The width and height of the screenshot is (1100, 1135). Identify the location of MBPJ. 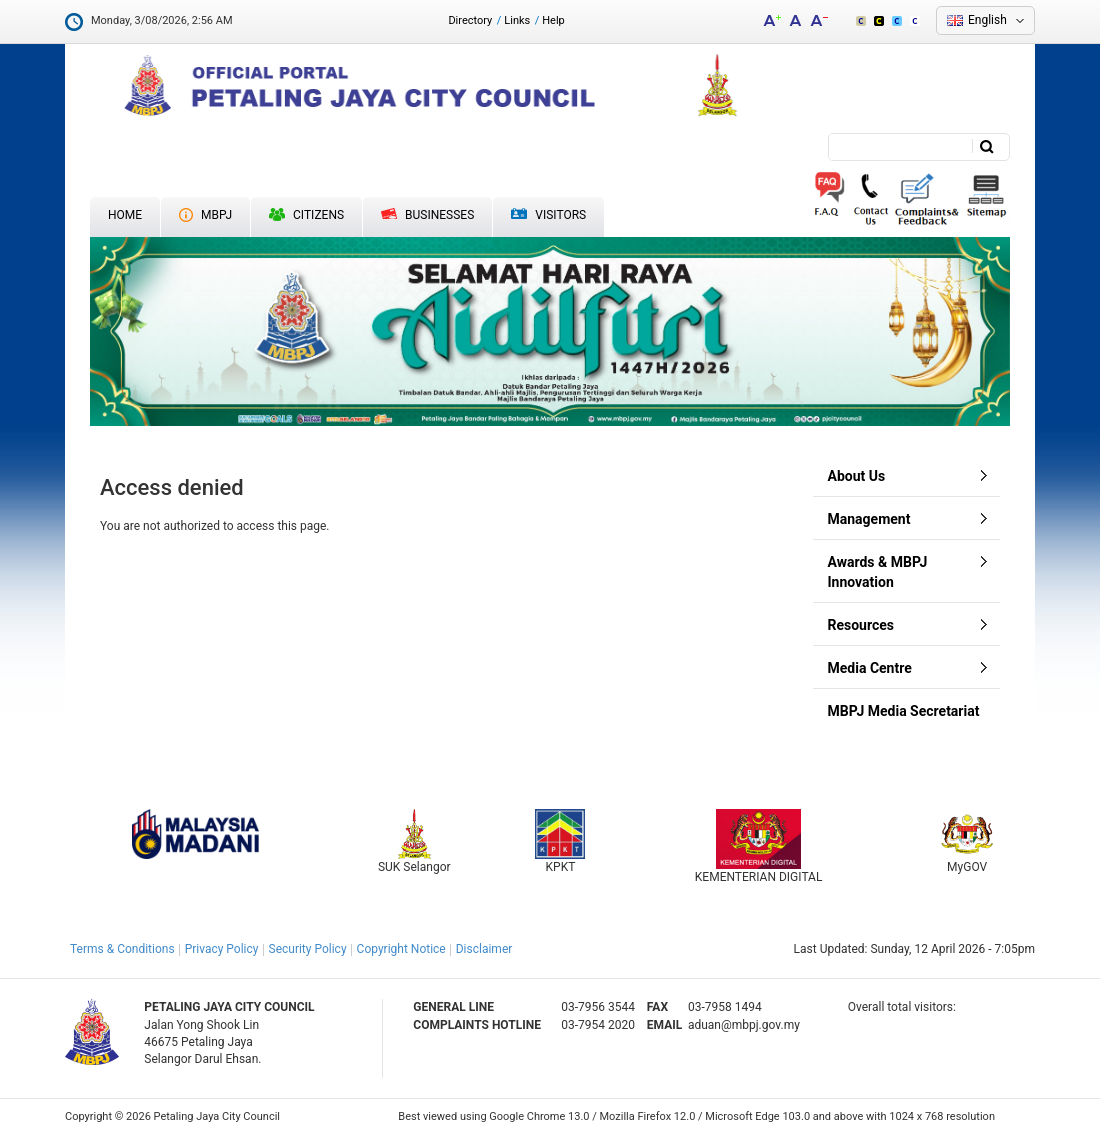
(205, 215).